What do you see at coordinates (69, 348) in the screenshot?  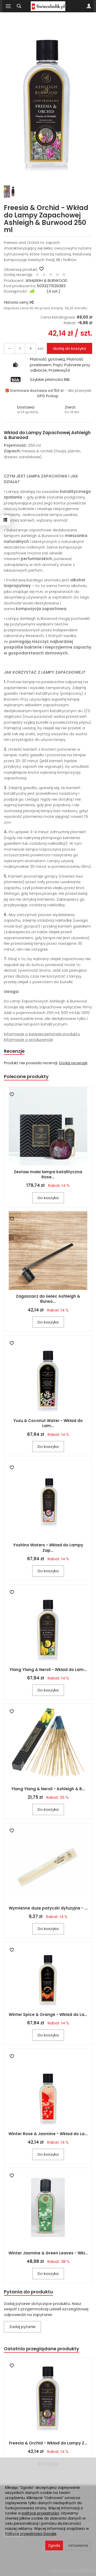 I see `dodaj do koszyka` at bounding box center [69, 348].